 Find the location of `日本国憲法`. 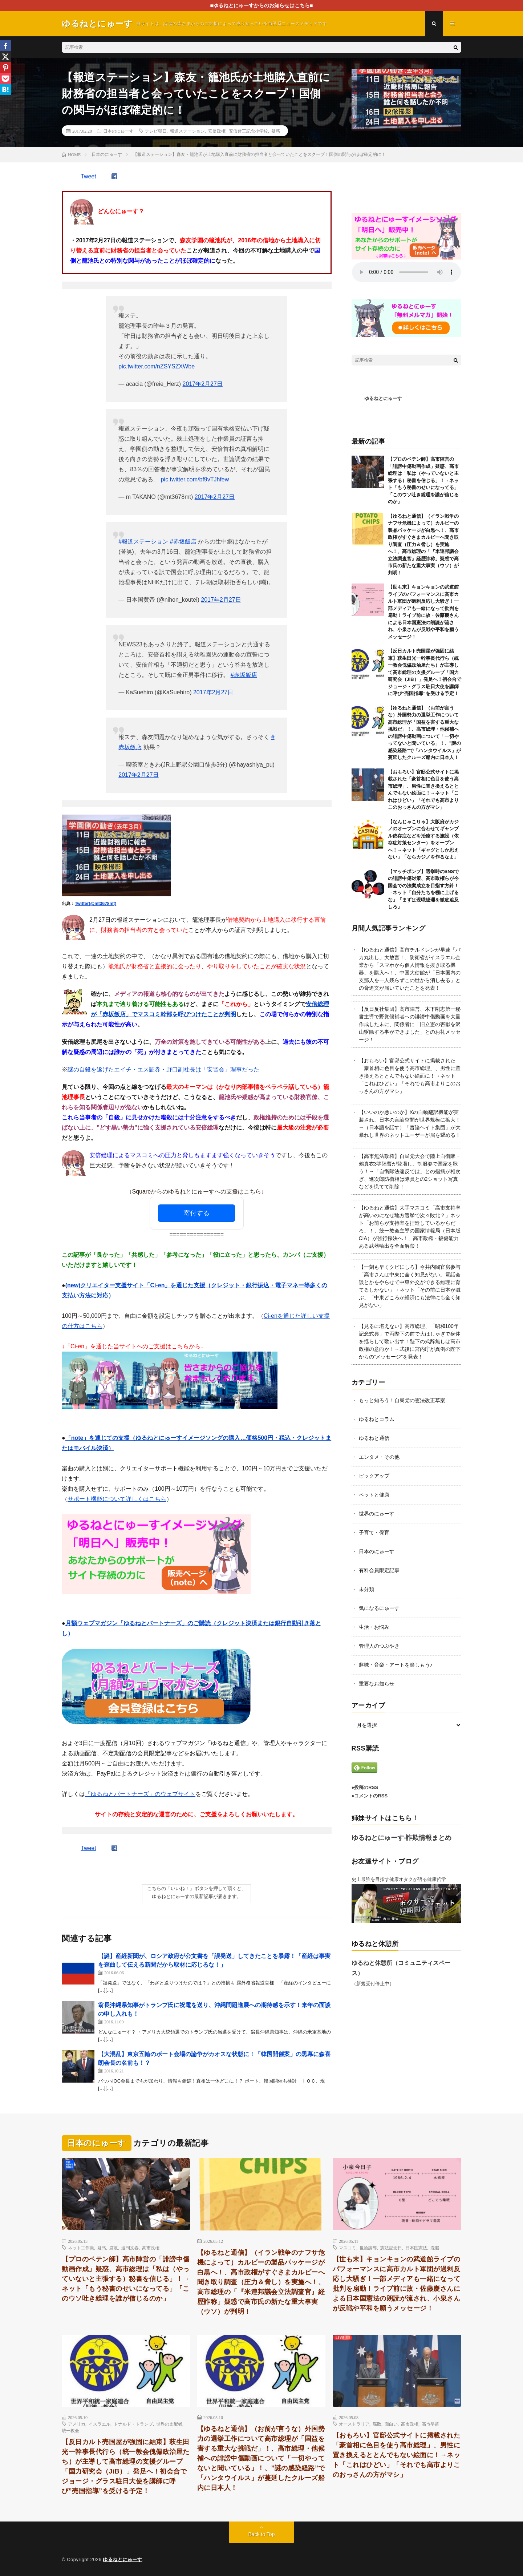

日本国憲法 is located at coordinates (416, 2247).